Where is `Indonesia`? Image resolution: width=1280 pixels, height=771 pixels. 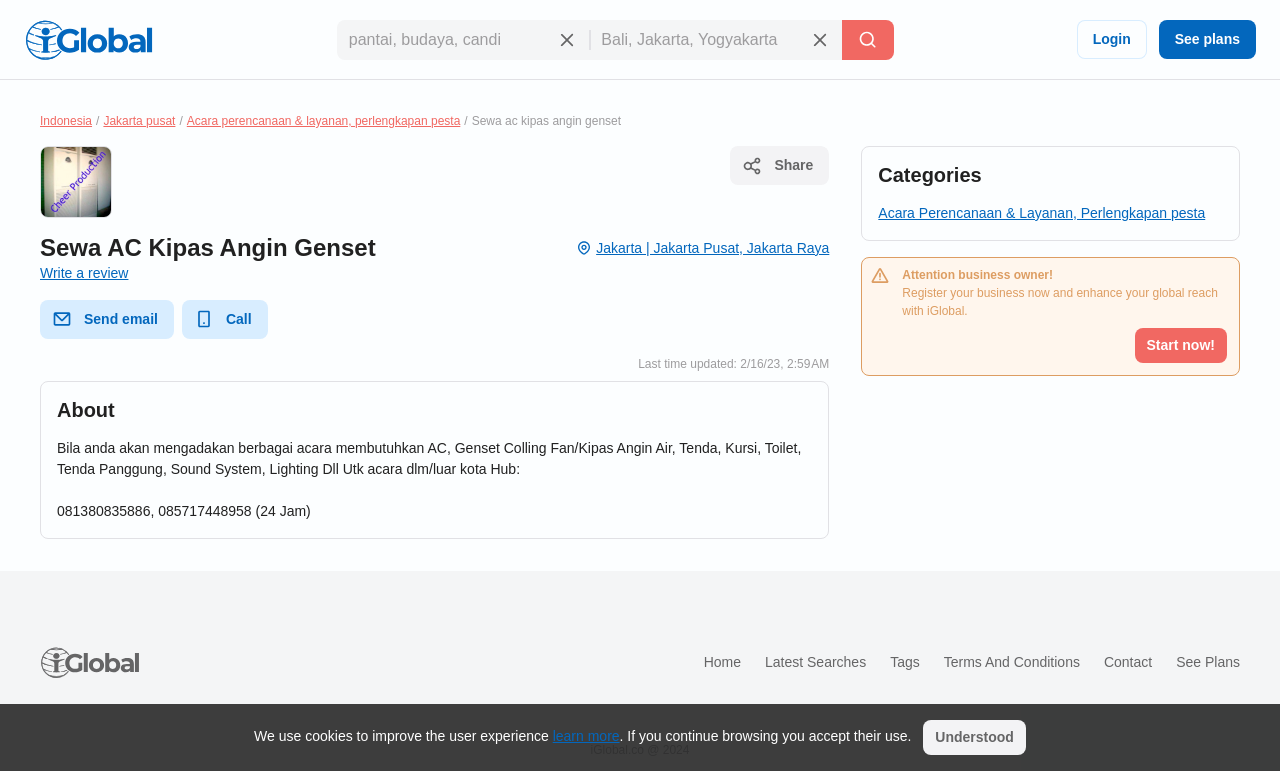 Indonesia is located at coordinates (66, 121).